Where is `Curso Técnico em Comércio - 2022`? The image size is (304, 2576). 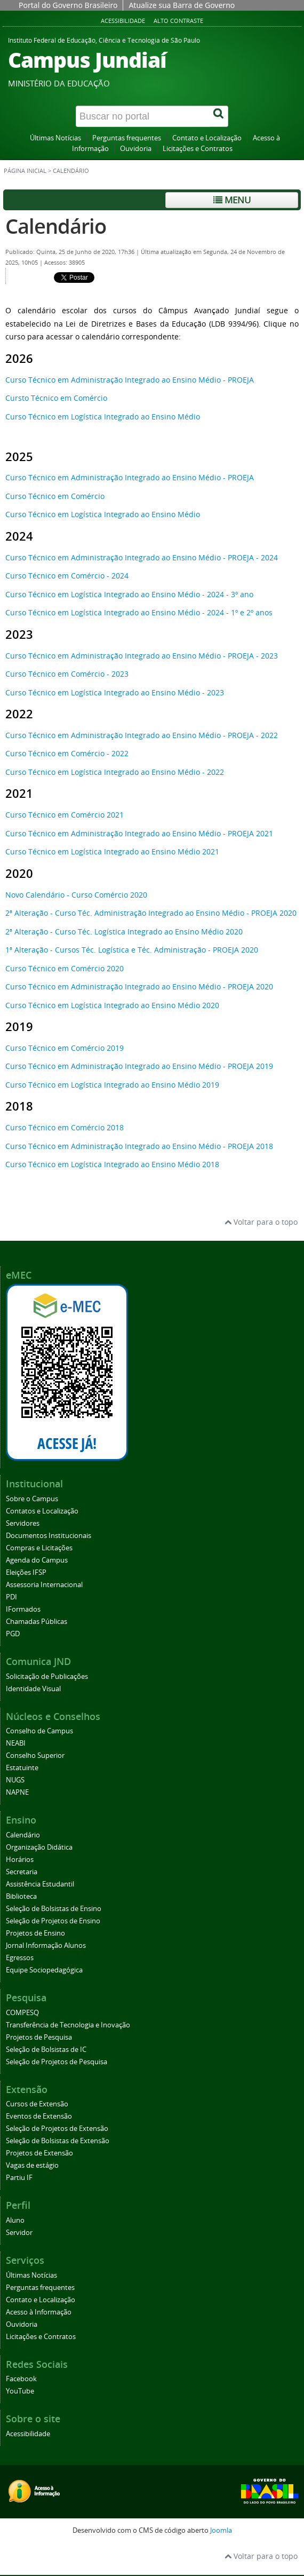 Curso Técnico em Comércio - 2022 is located at coordinates (67, 753).